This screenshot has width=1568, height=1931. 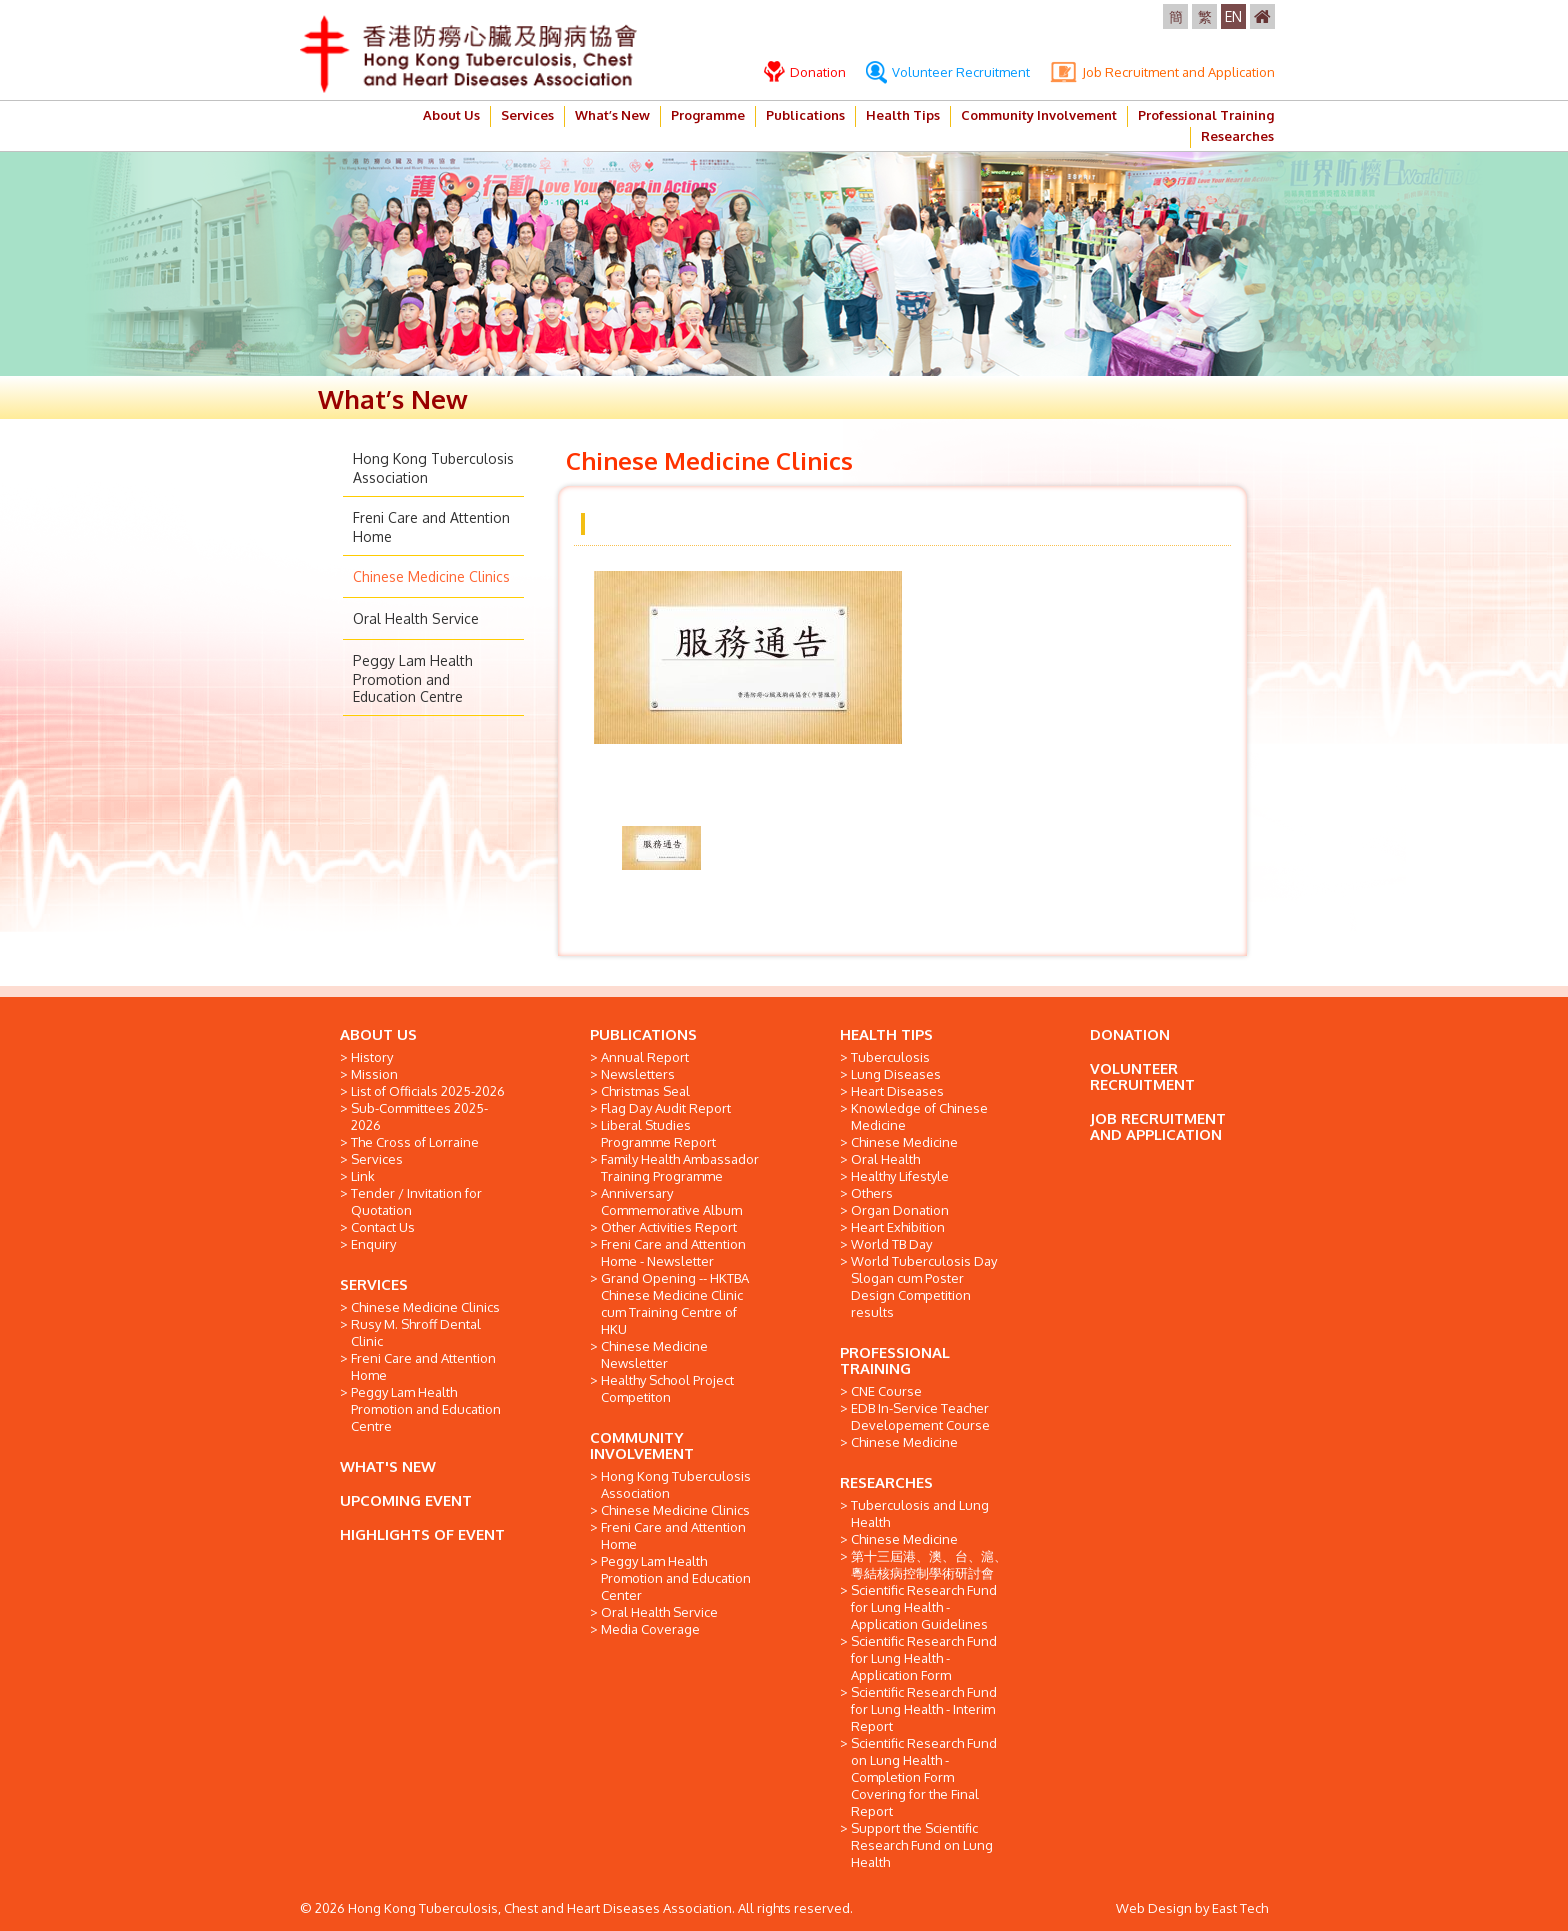 I want to click on East Tech, so click(x=1240, y=1908).